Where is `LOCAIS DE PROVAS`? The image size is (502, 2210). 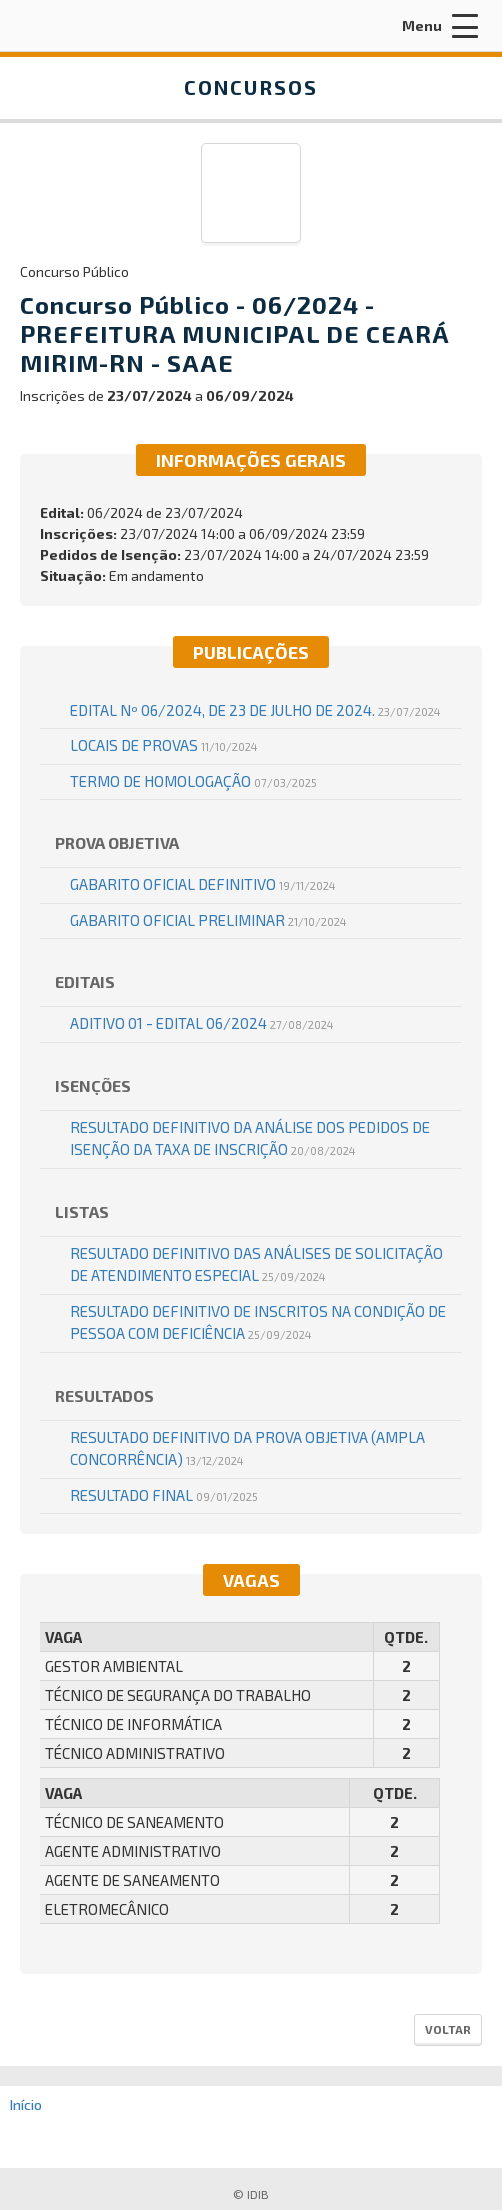 LOCAIS DE PROVAS is located at coordinates (163, 745).